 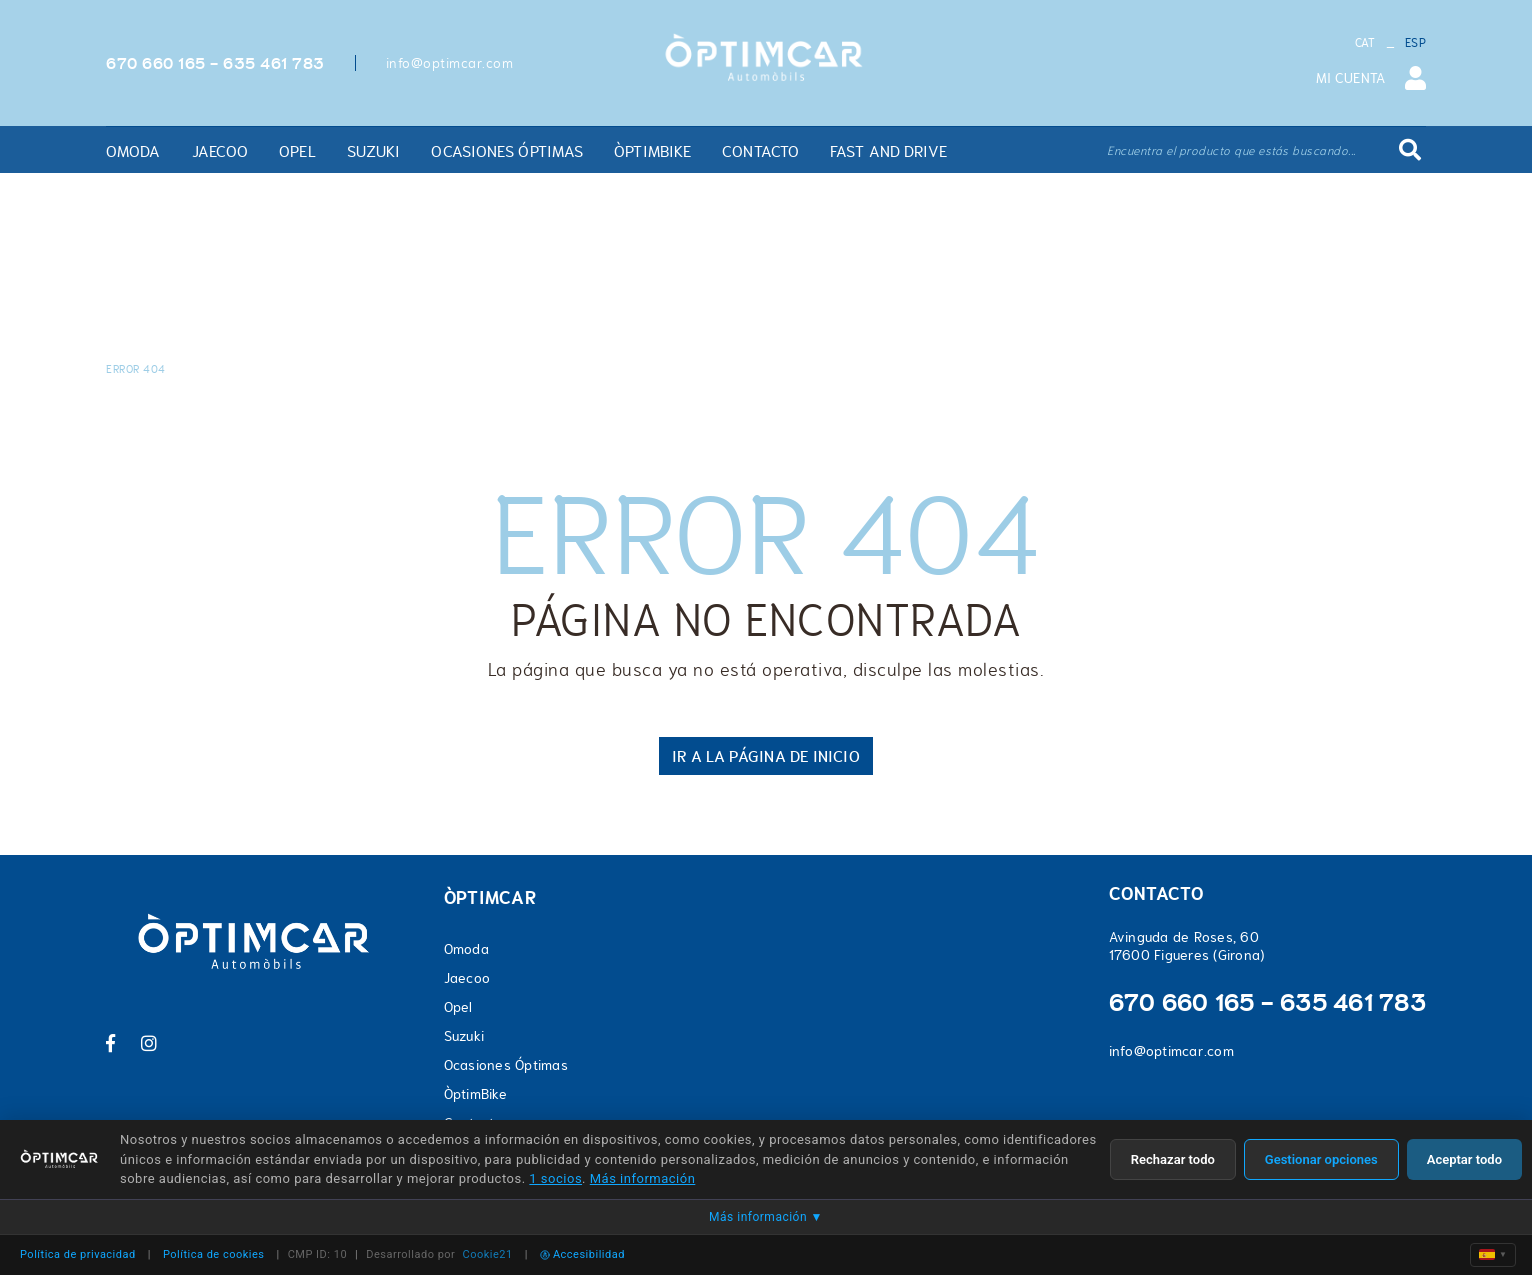 I want to click on IR A LA PÁGINA DE INICIO, so click(x=765, y=756).